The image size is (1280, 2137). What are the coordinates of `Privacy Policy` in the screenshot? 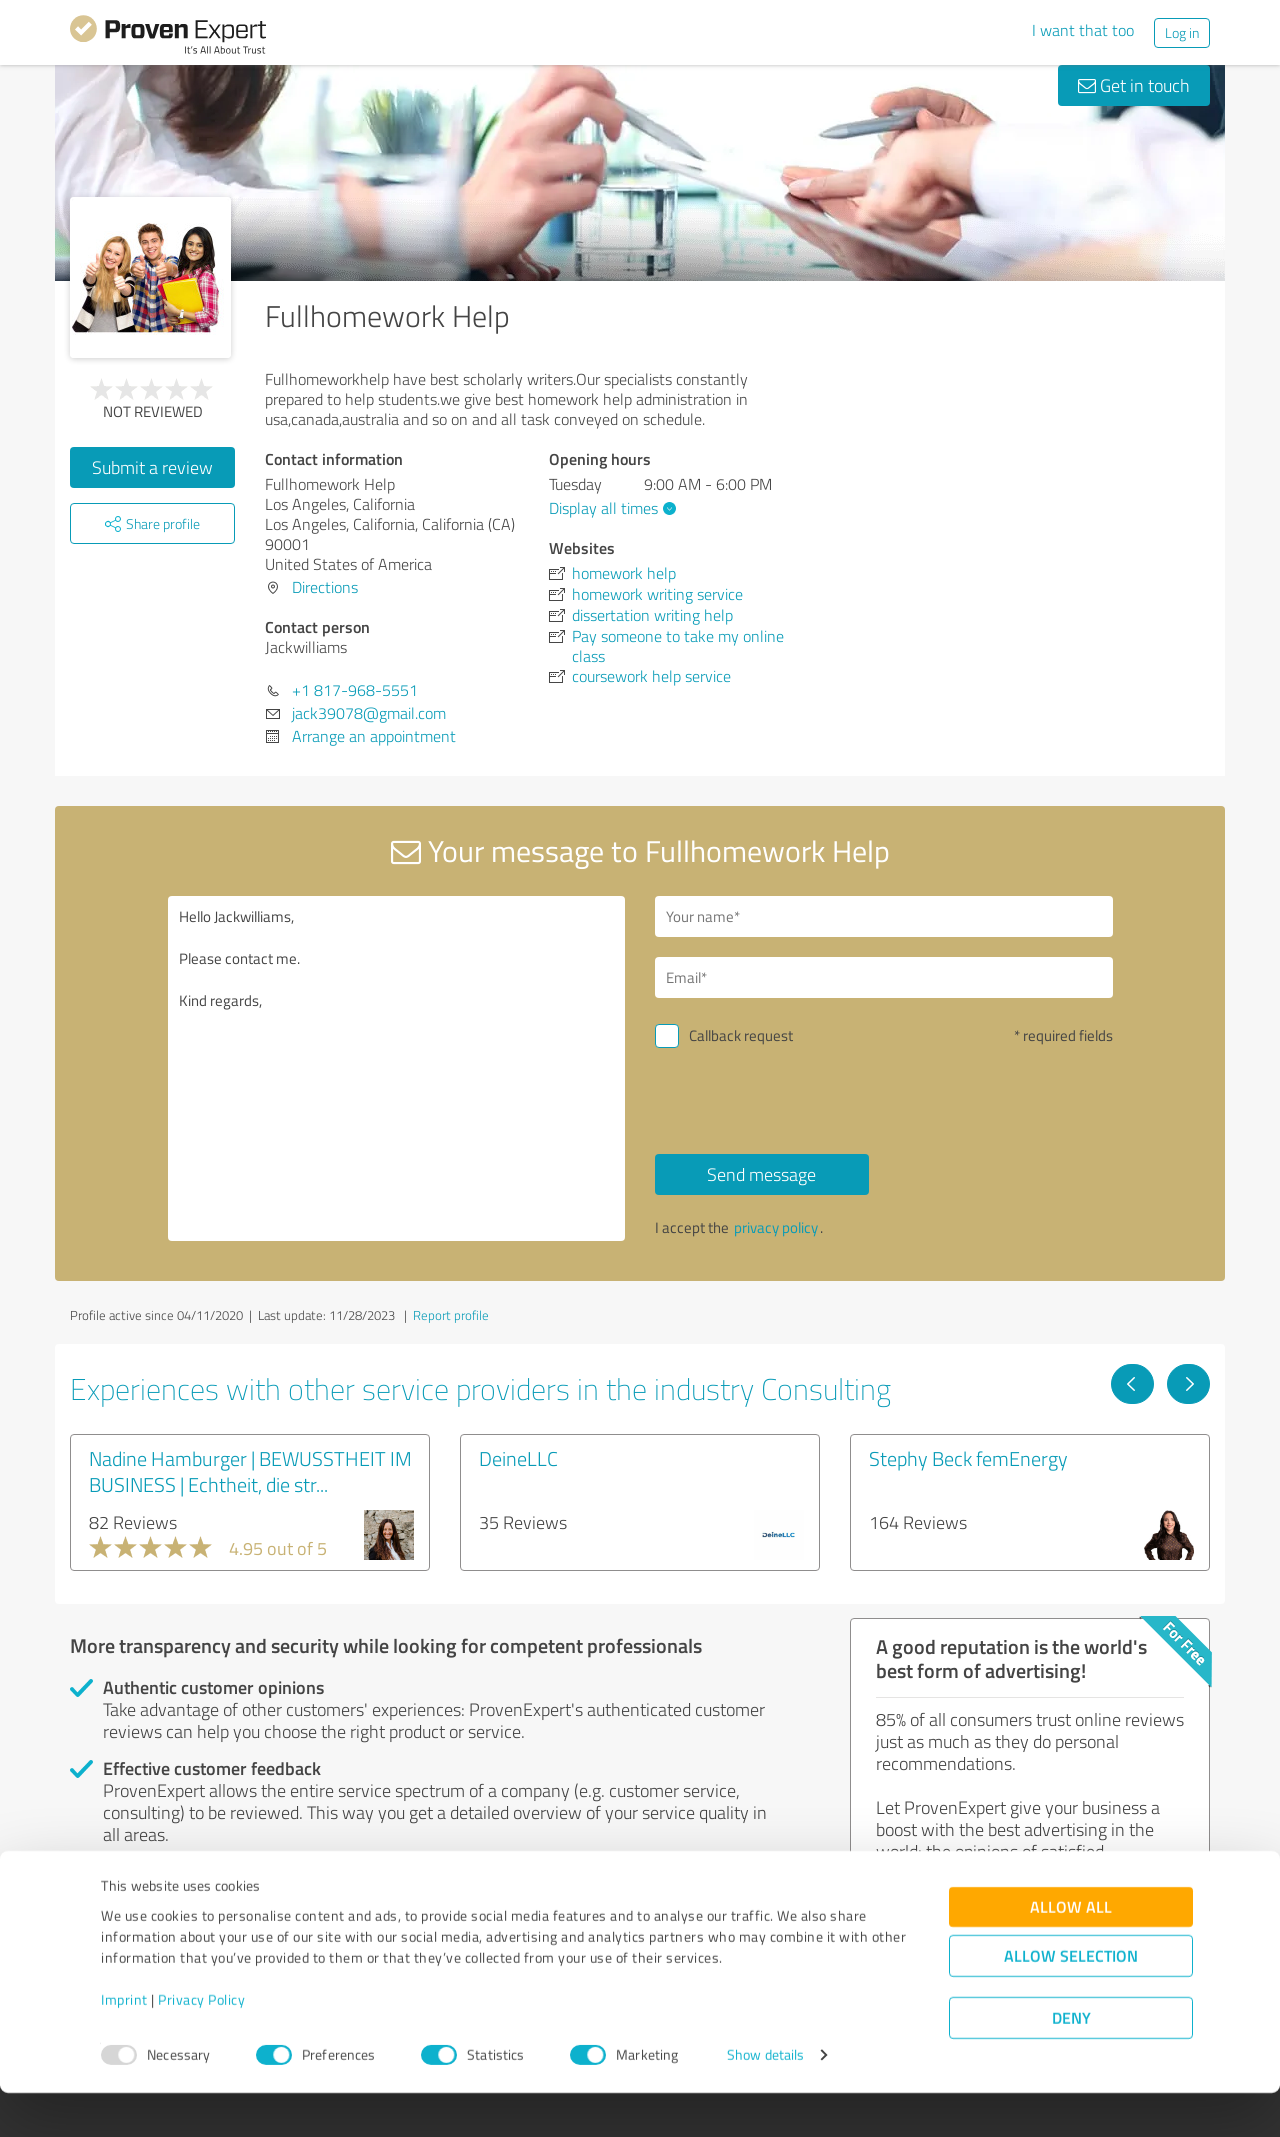 It's located at (201, 2043).